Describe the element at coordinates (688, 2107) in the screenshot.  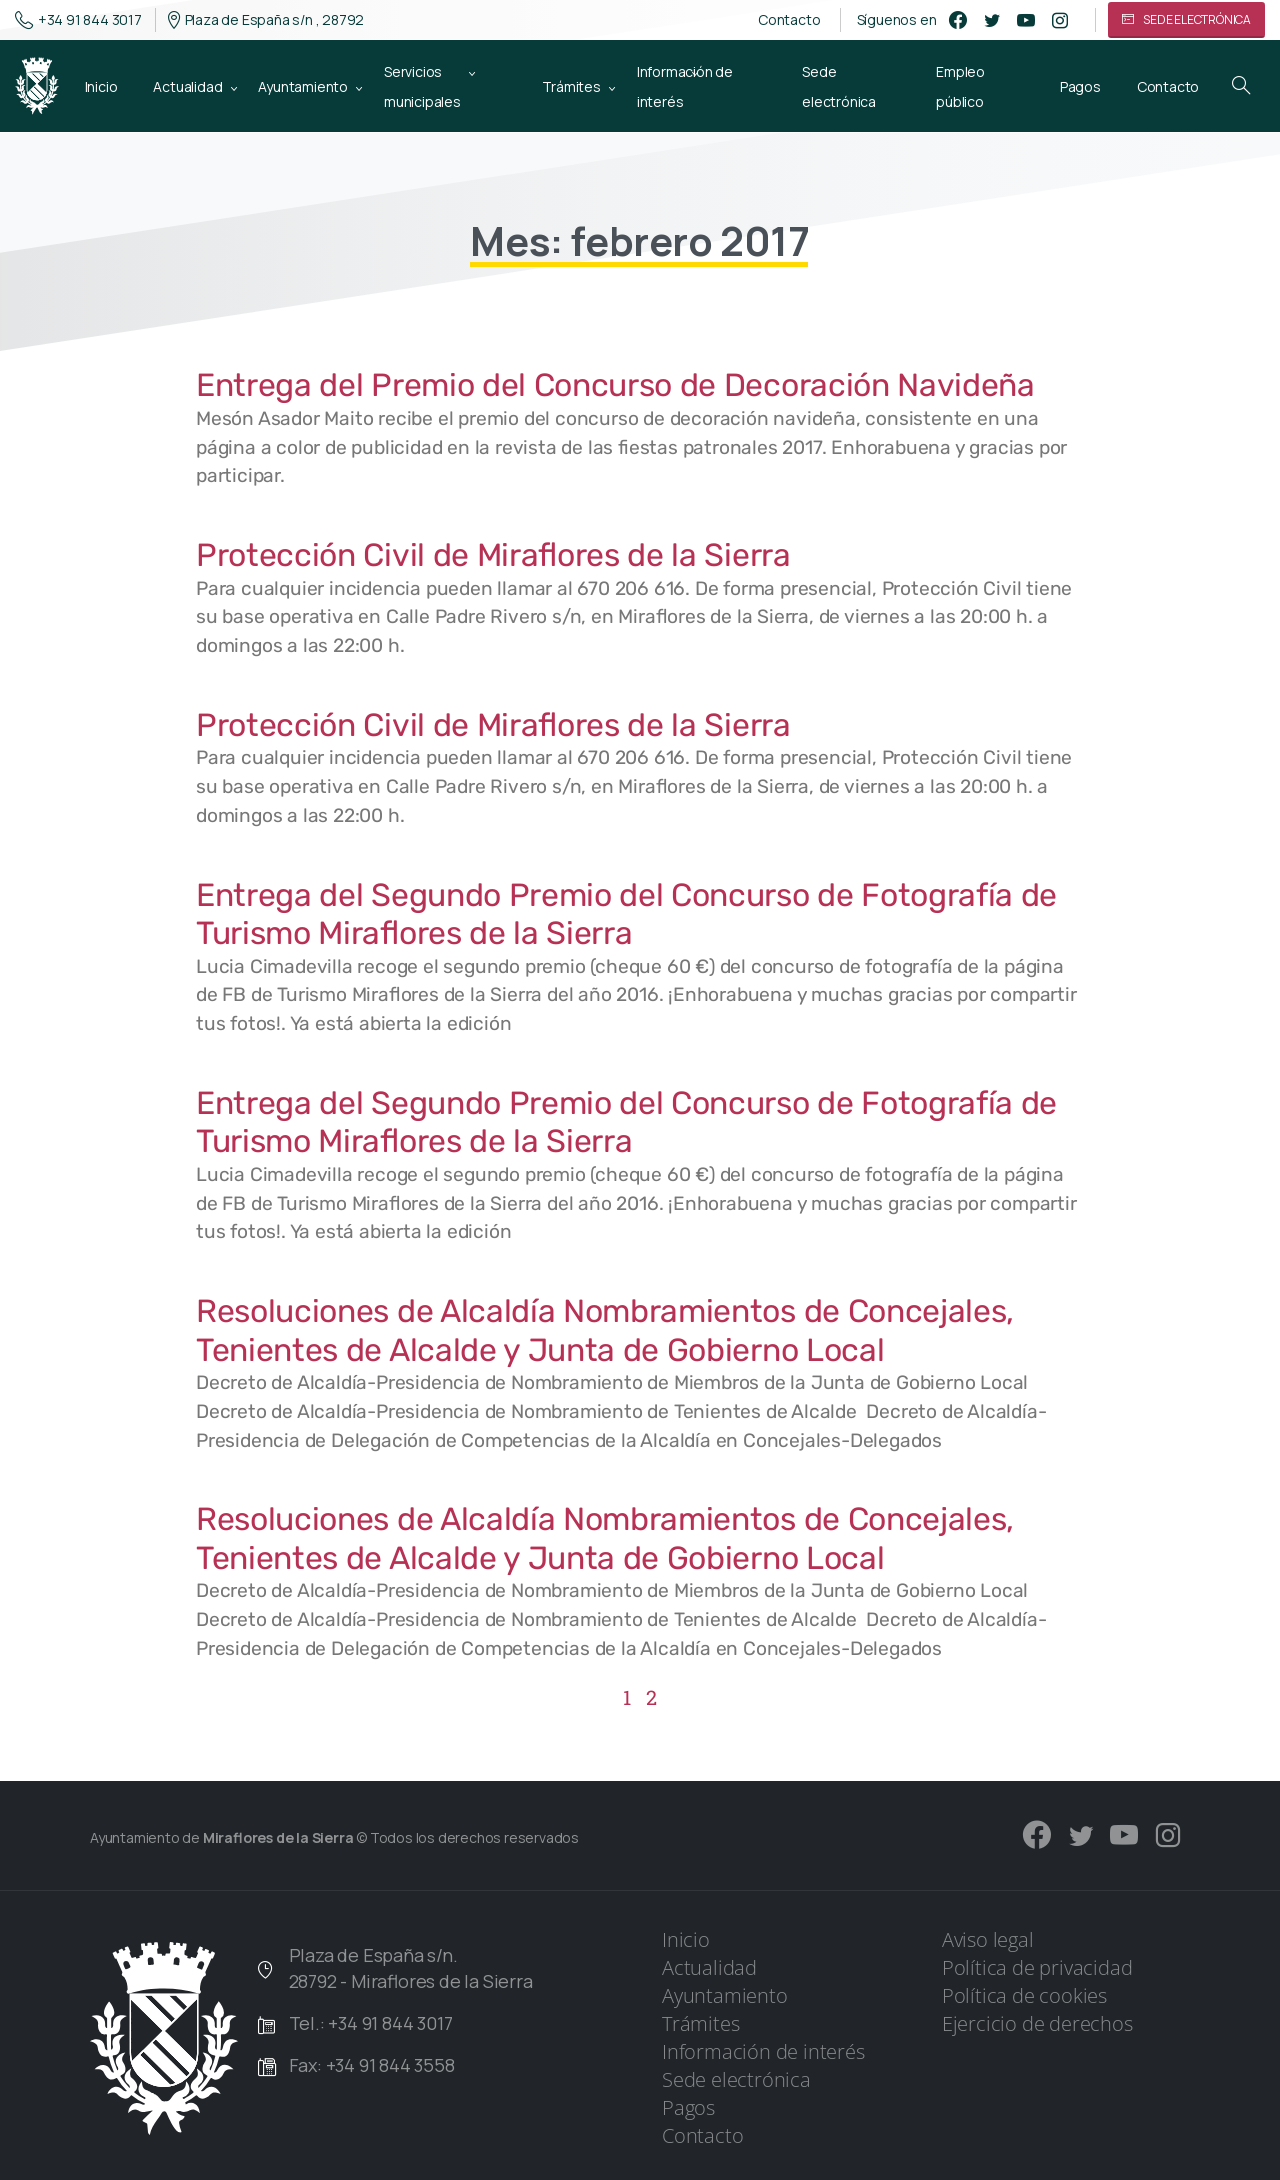
I see `Pagos` at that location.